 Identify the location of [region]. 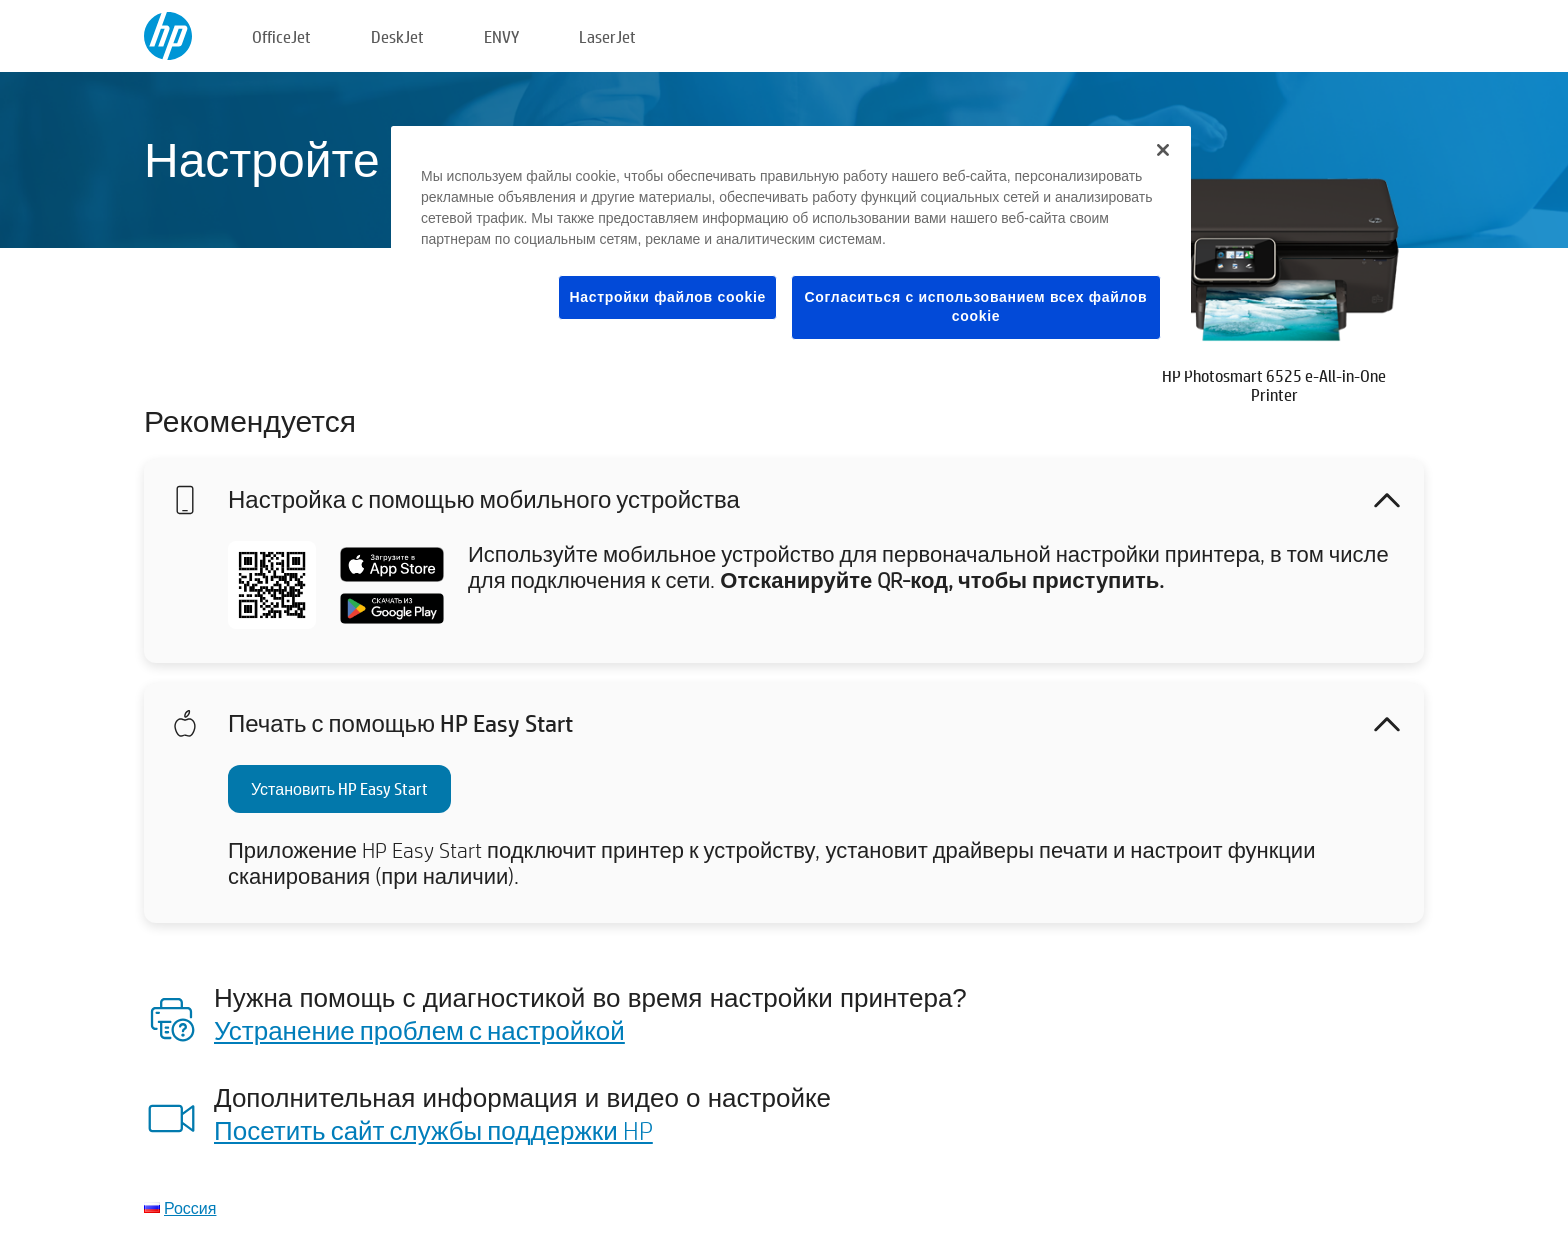
(791, 248).